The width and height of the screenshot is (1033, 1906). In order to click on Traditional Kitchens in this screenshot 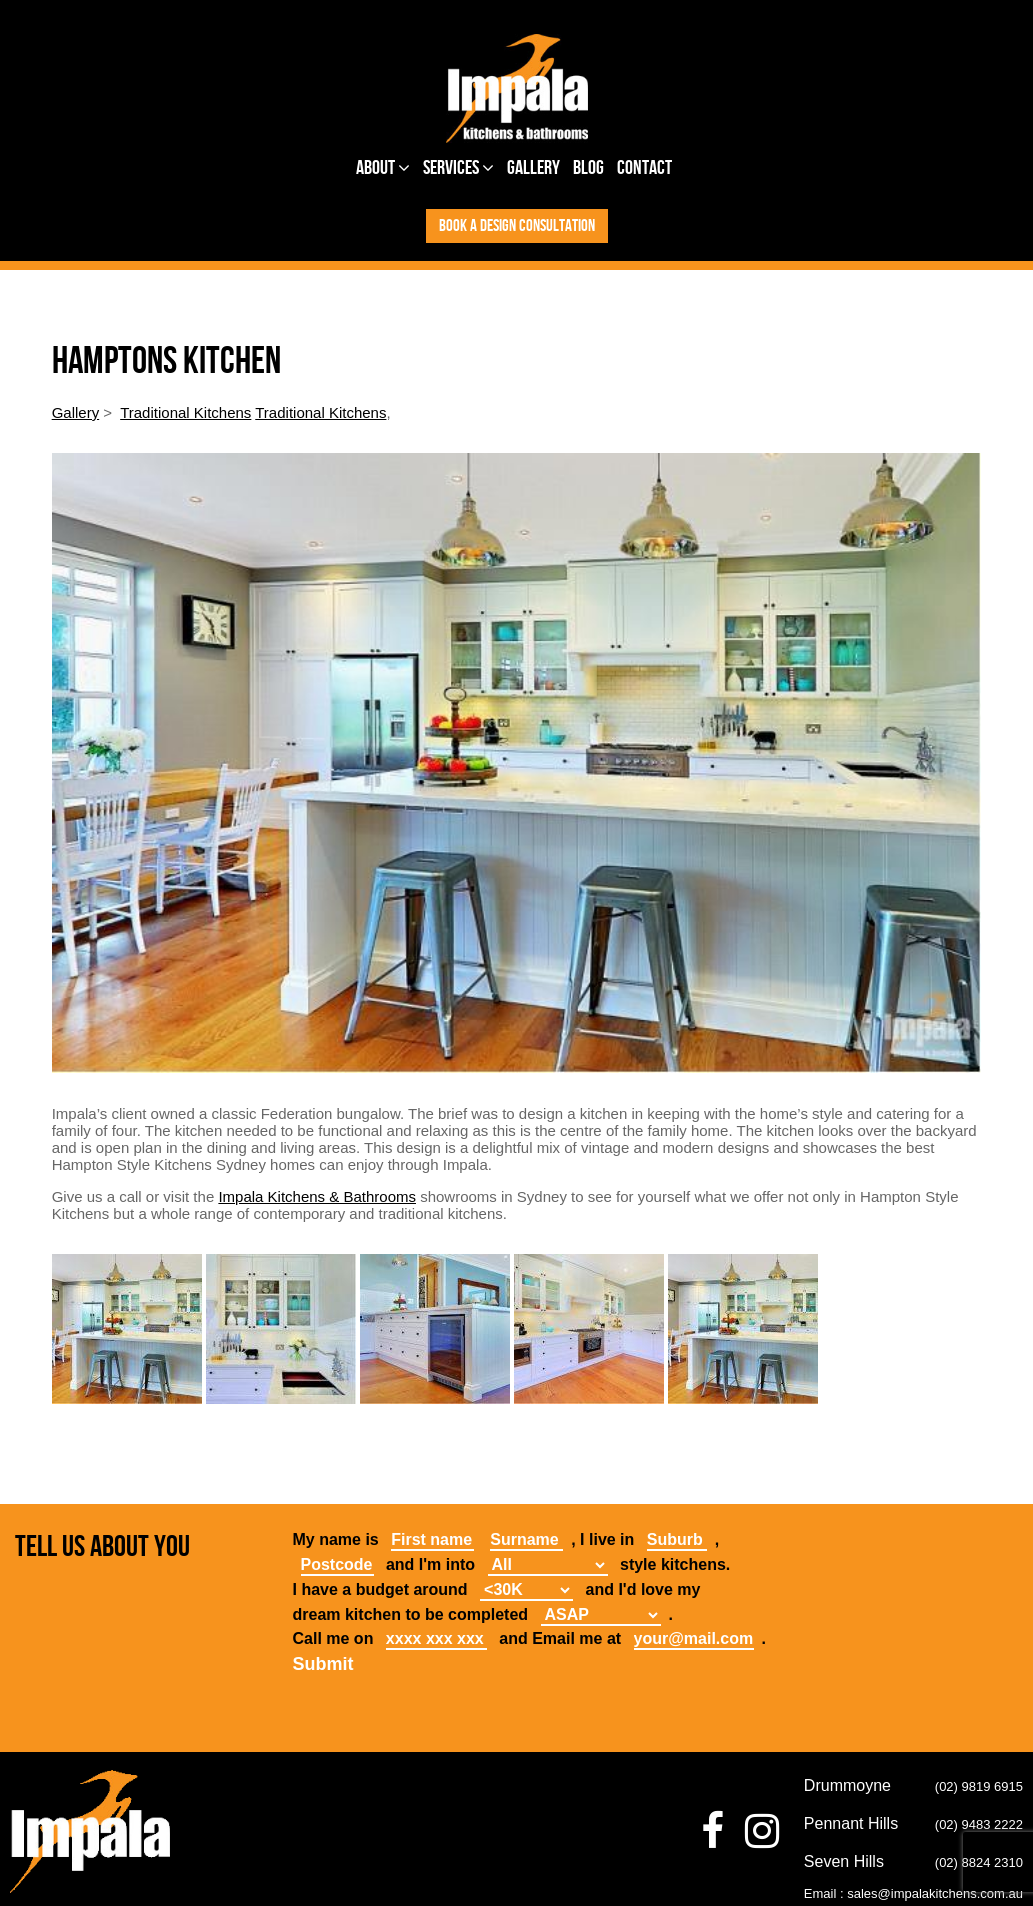, I will do `click(185, 412)`.